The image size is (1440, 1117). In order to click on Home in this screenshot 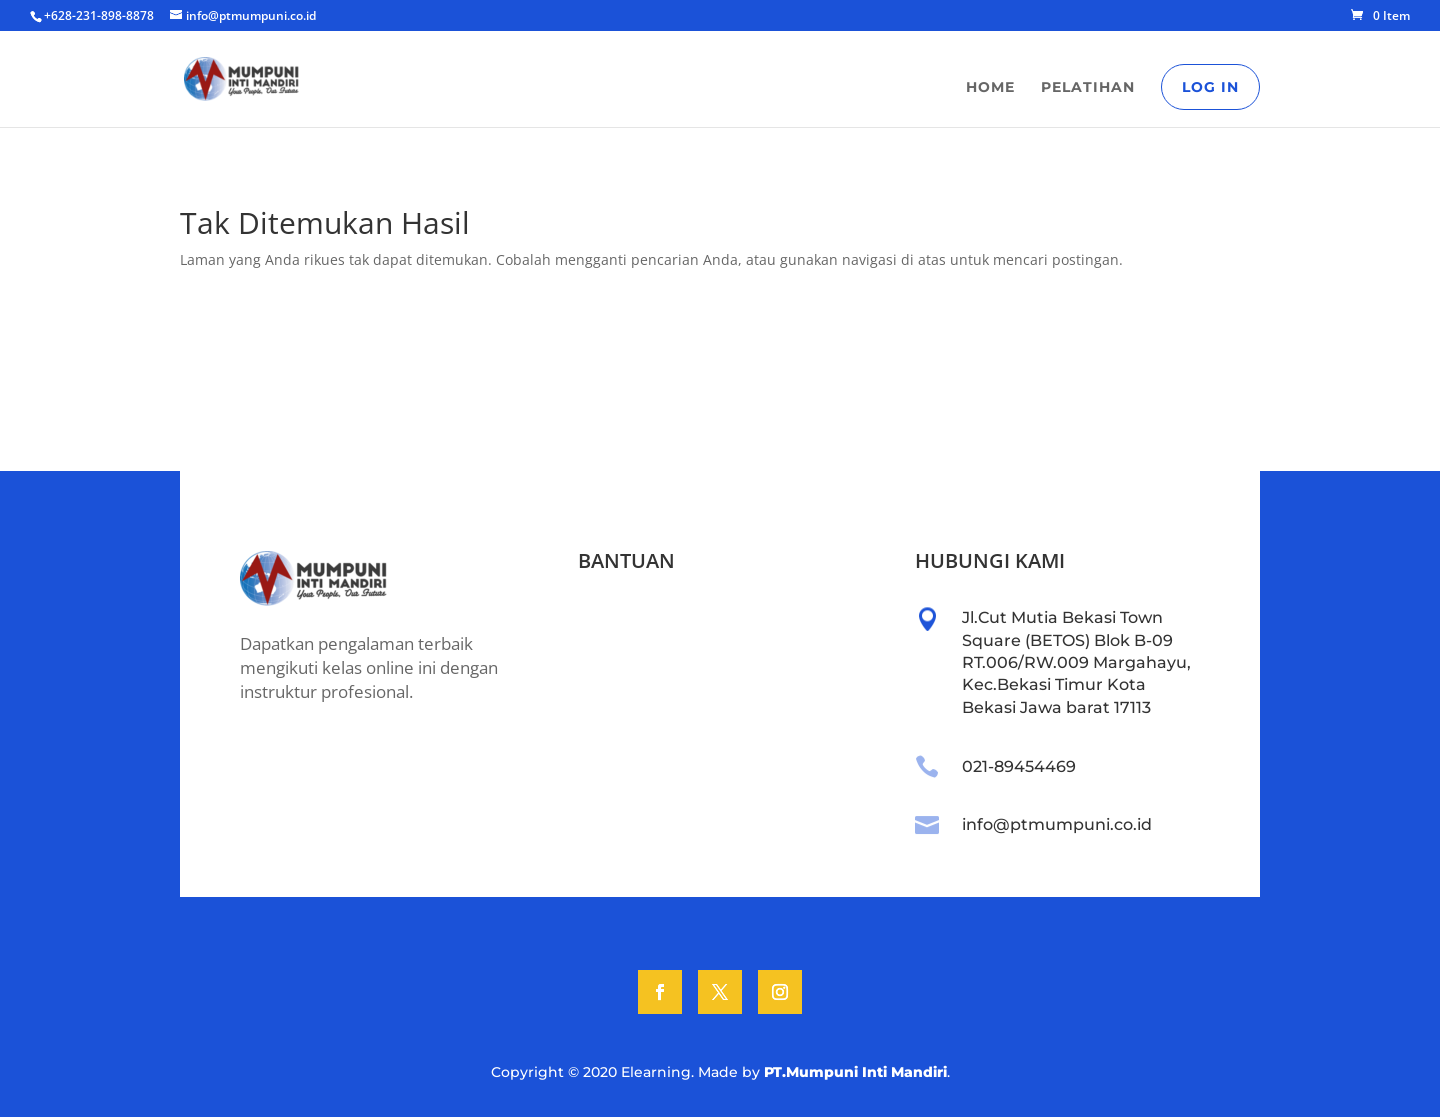, I will do `click(990, 88)`.